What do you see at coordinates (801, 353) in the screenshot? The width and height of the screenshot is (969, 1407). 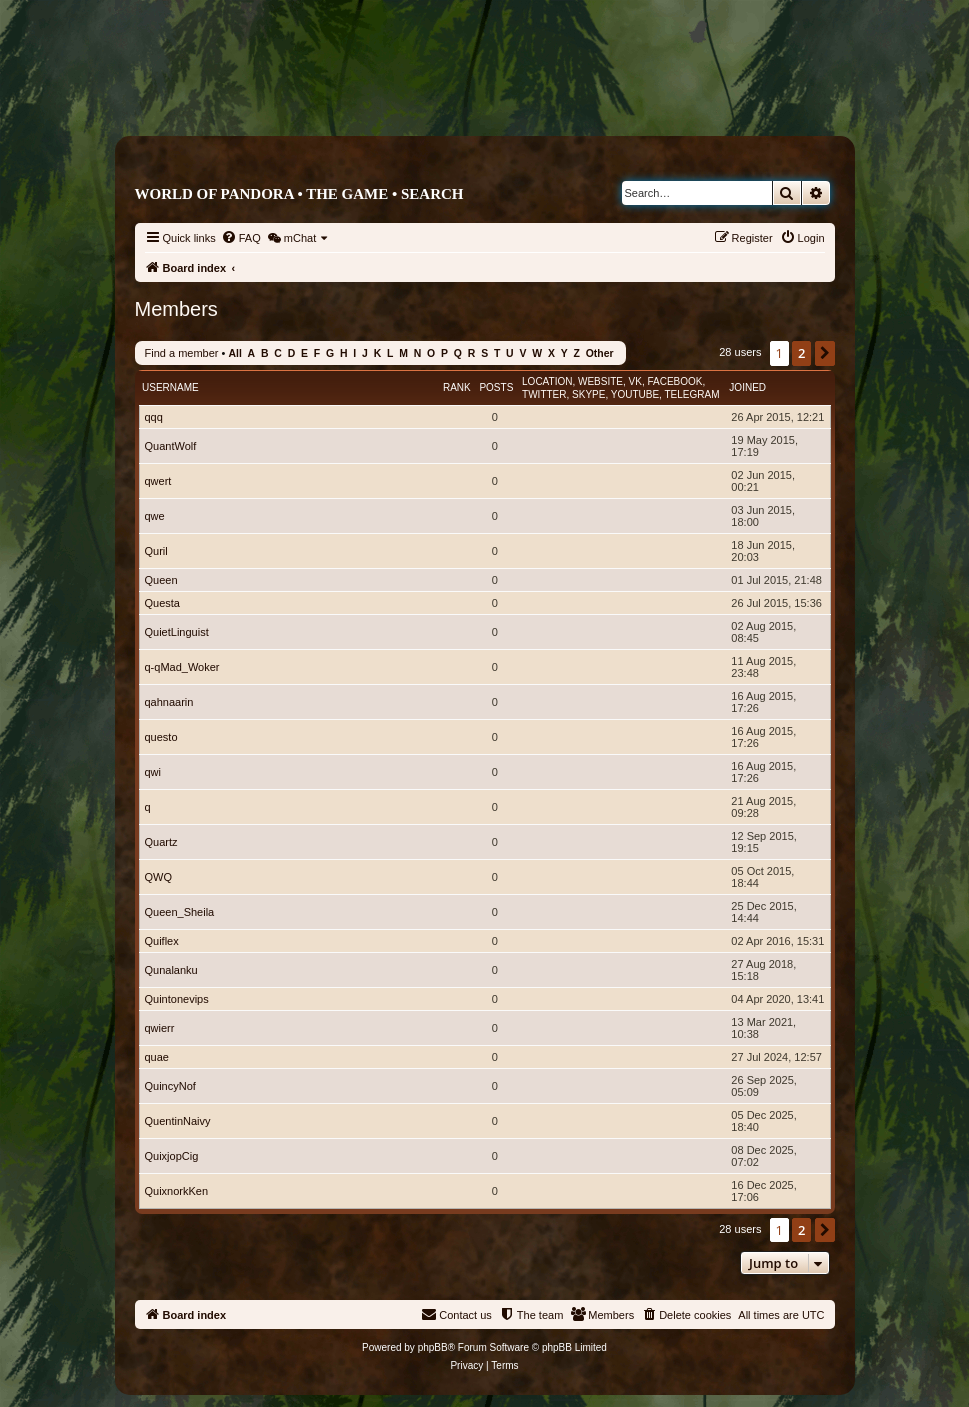 I see `2 [button]` at bounding box center [801, 353].